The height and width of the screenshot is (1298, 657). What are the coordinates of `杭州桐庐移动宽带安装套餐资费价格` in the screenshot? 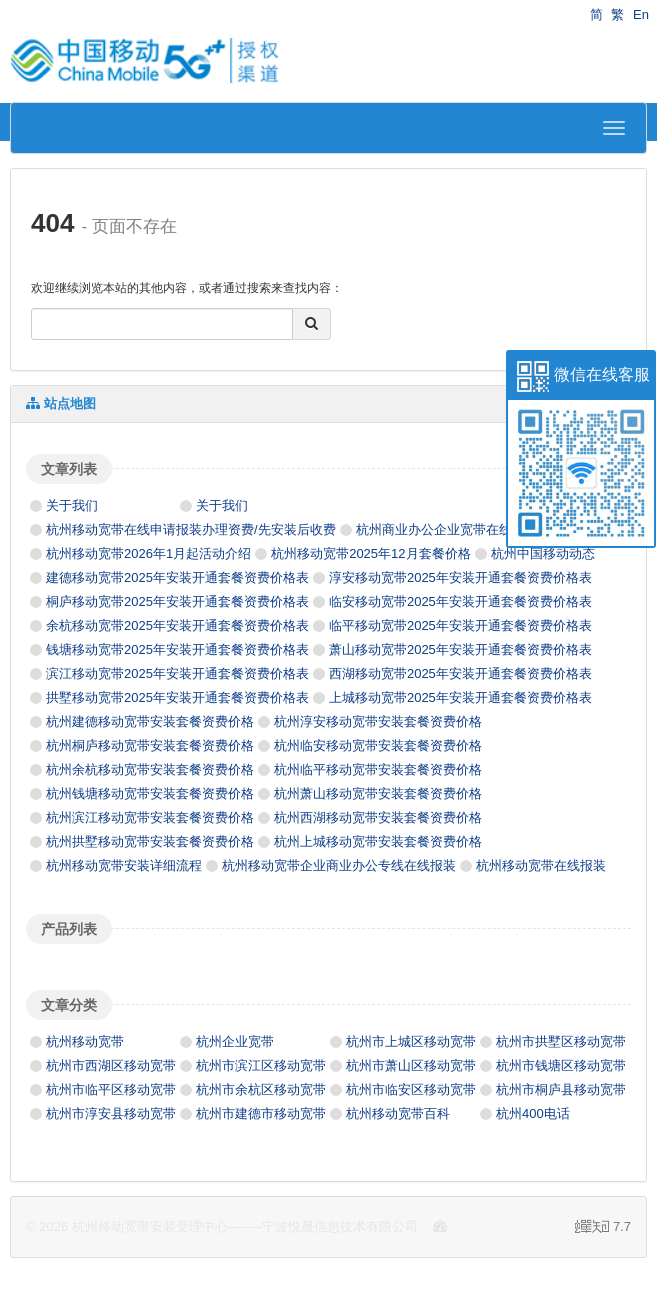 It's located at (150, 745).